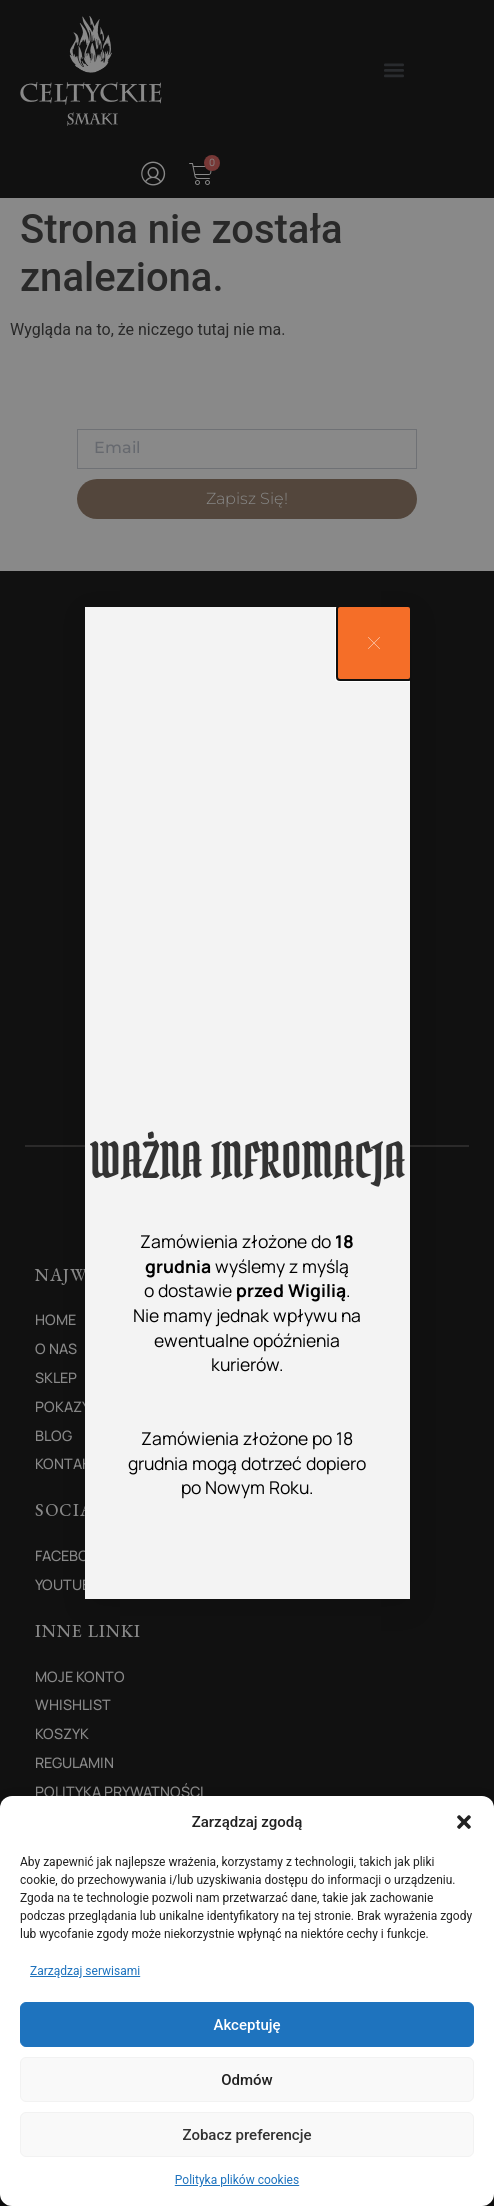 The image size is (494, 2206). What do you see at coordinates (246, 2025) in the screenshot?
I see `Akceptuję` at bounding box center [246, 2025].